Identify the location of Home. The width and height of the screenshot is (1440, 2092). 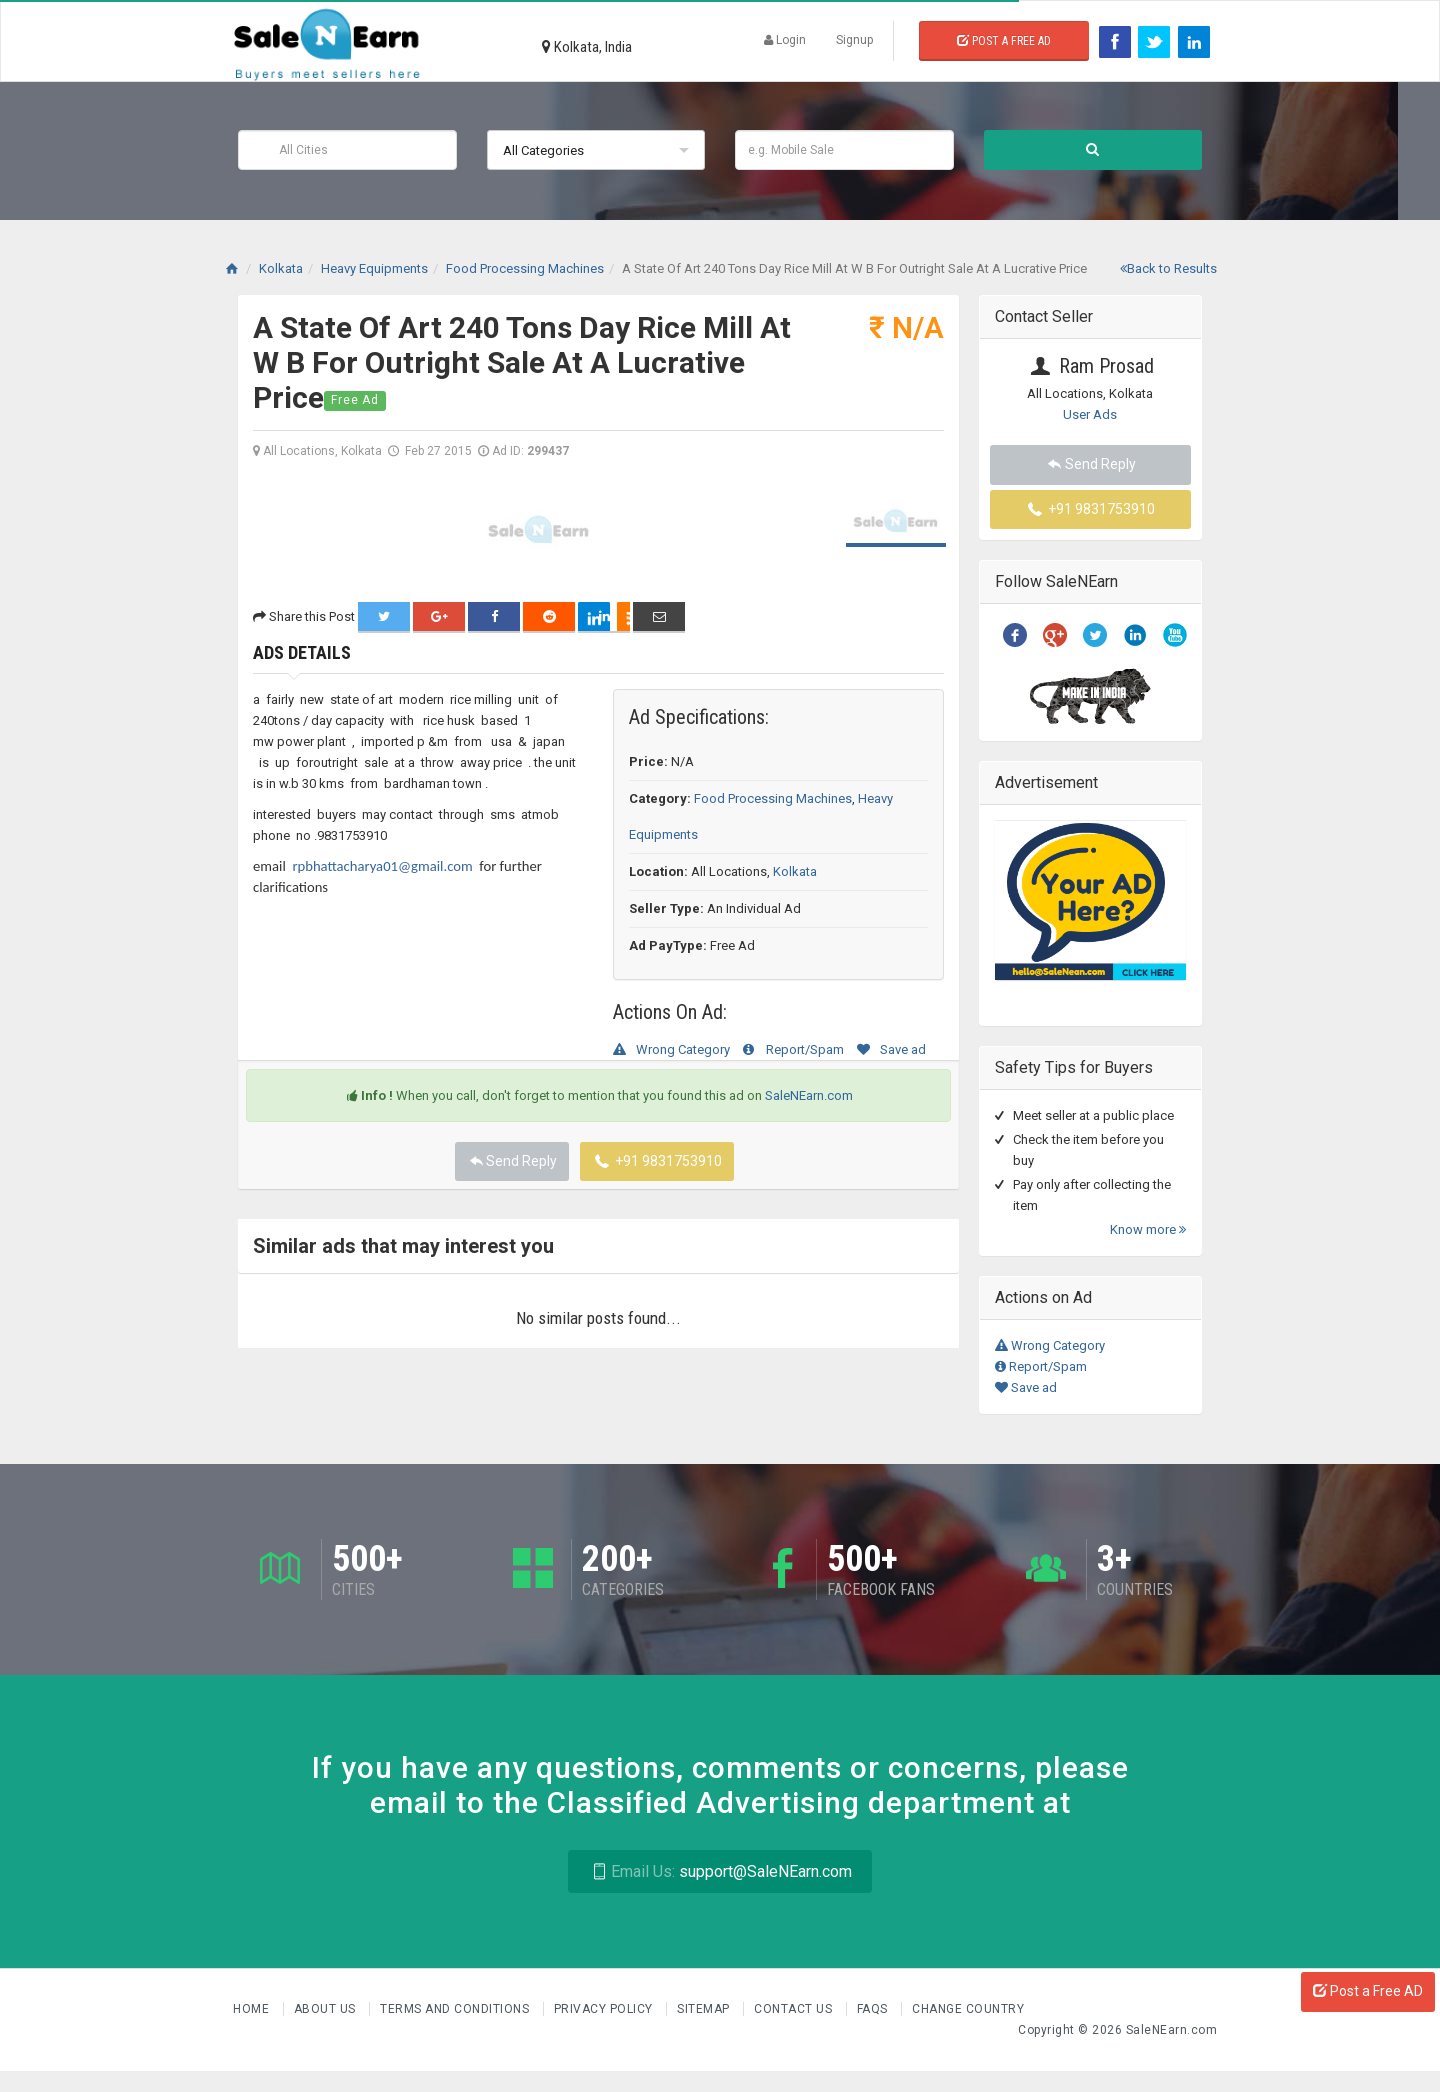
(253, 2009).